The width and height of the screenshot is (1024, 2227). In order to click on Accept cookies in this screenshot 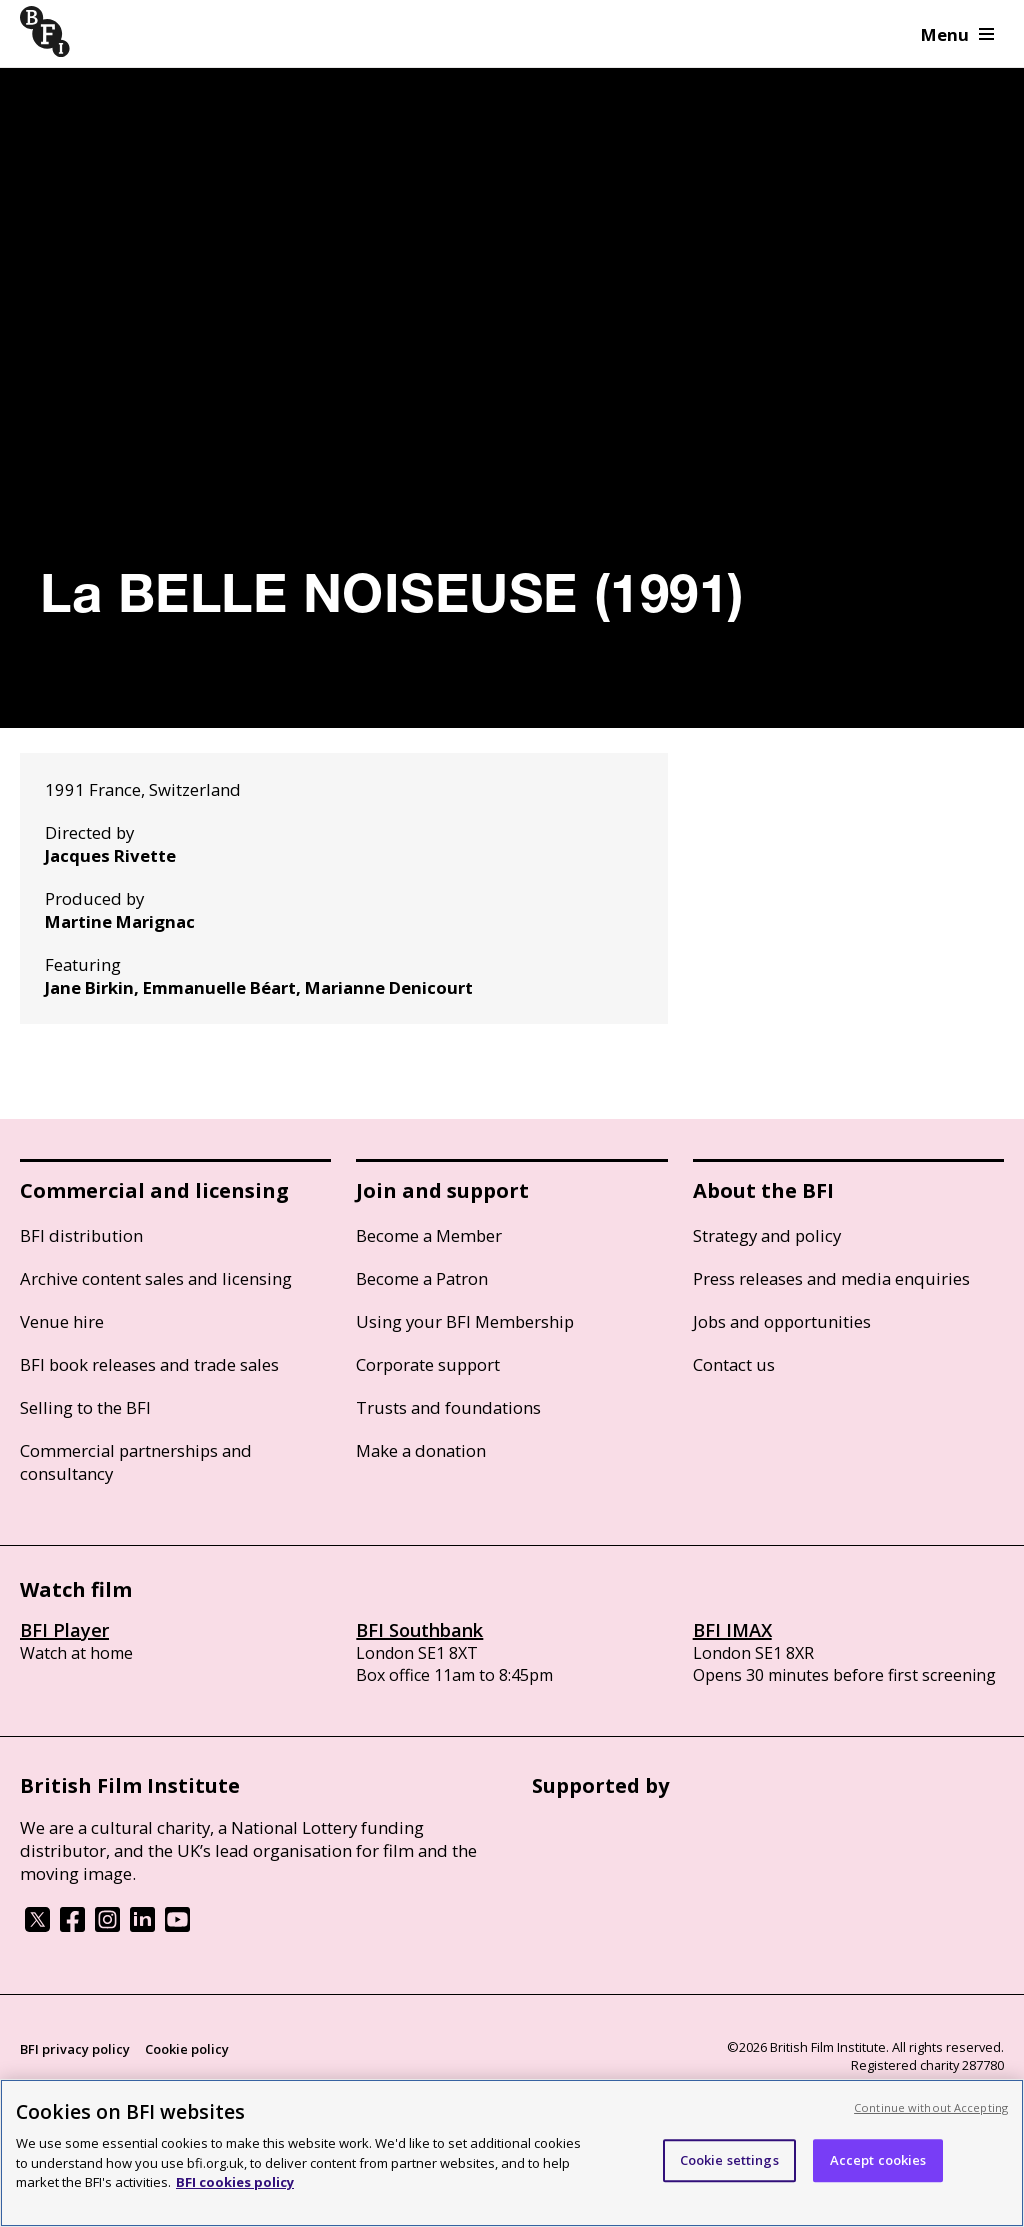, I will do `click(878, 2160)`.